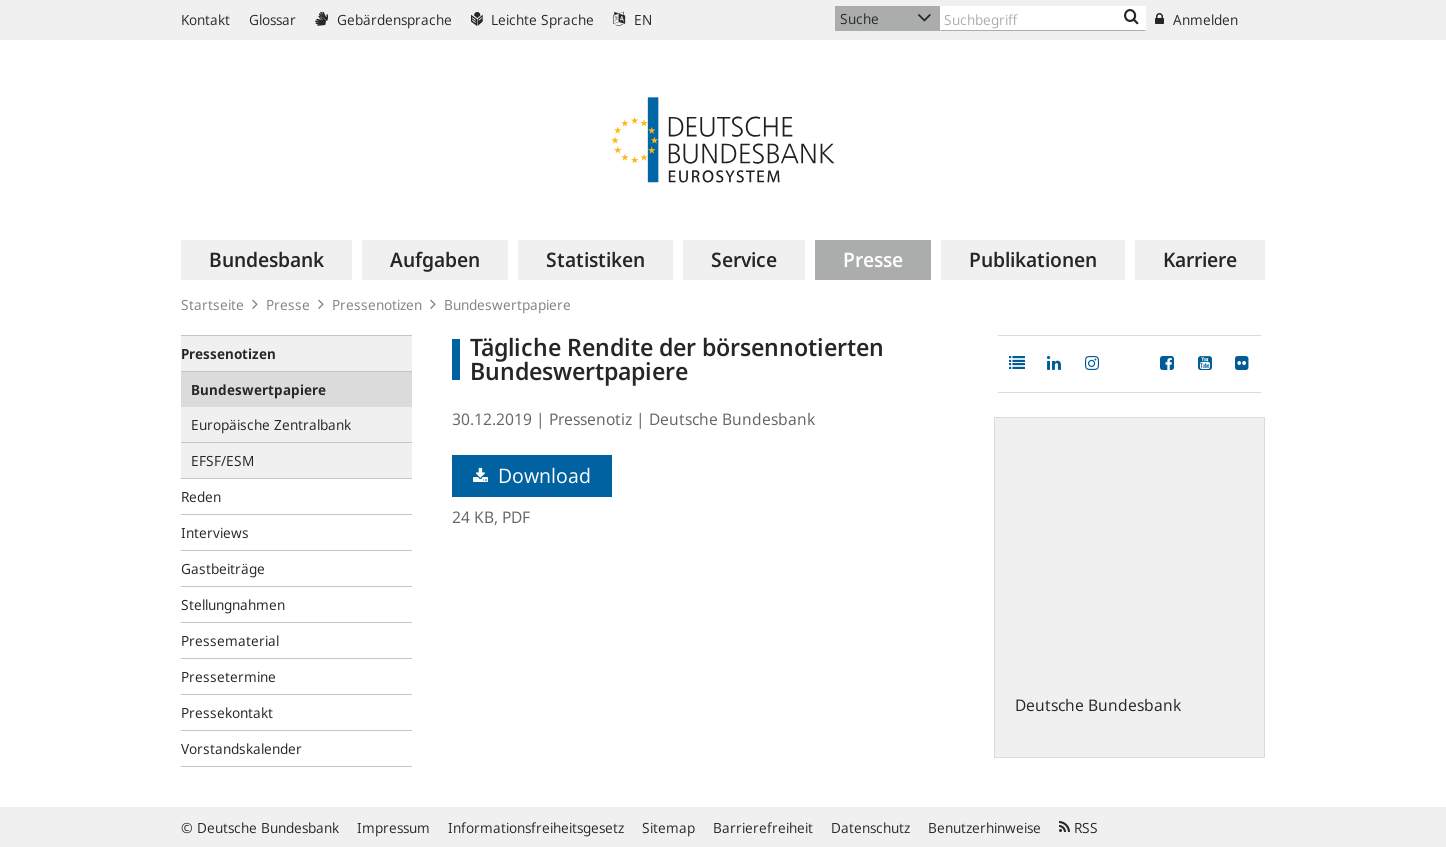  What do you see at coordinates (233, 604) in the screenshot?
I see `Stellungnahmen` at bounding box center [233, 604].